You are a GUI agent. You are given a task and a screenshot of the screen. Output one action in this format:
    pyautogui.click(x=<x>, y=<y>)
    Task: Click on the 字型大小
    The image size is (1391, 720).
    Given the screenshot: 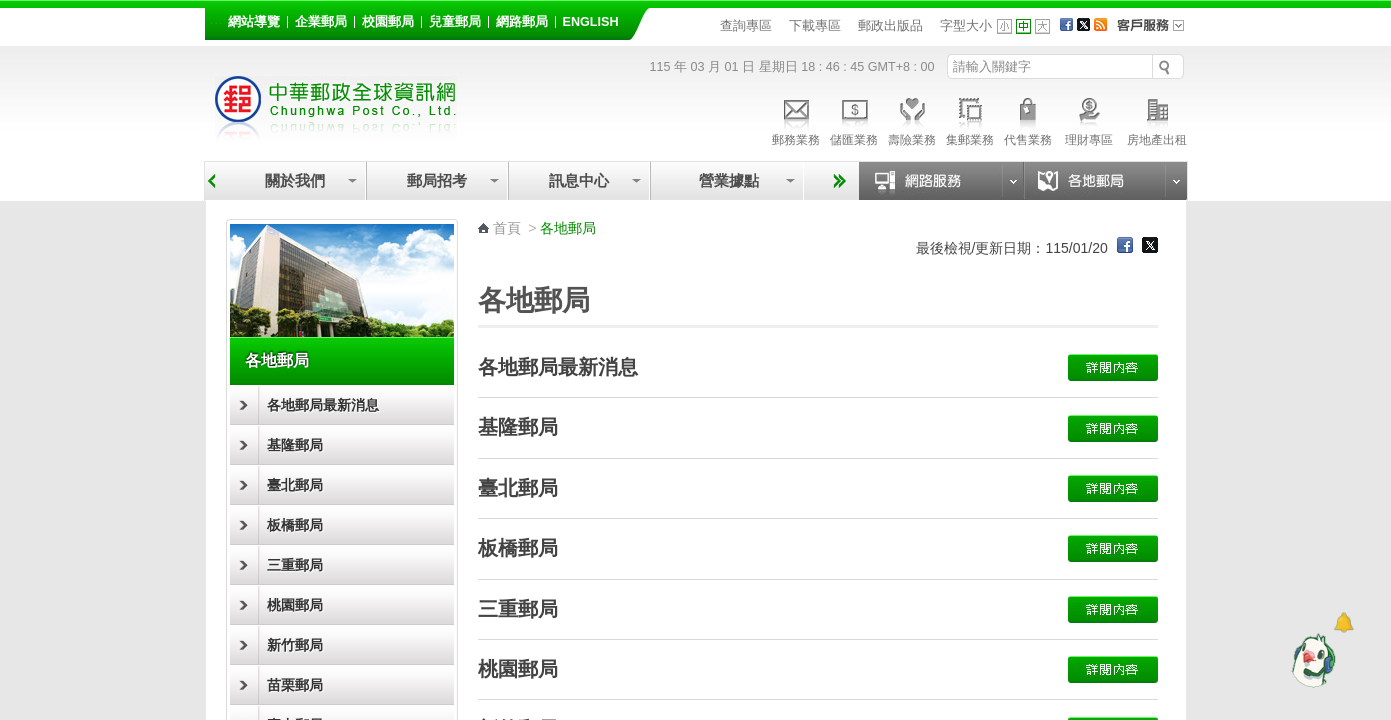 What is the action you would take?
    pyautogui.click(x=966, y=25)
    